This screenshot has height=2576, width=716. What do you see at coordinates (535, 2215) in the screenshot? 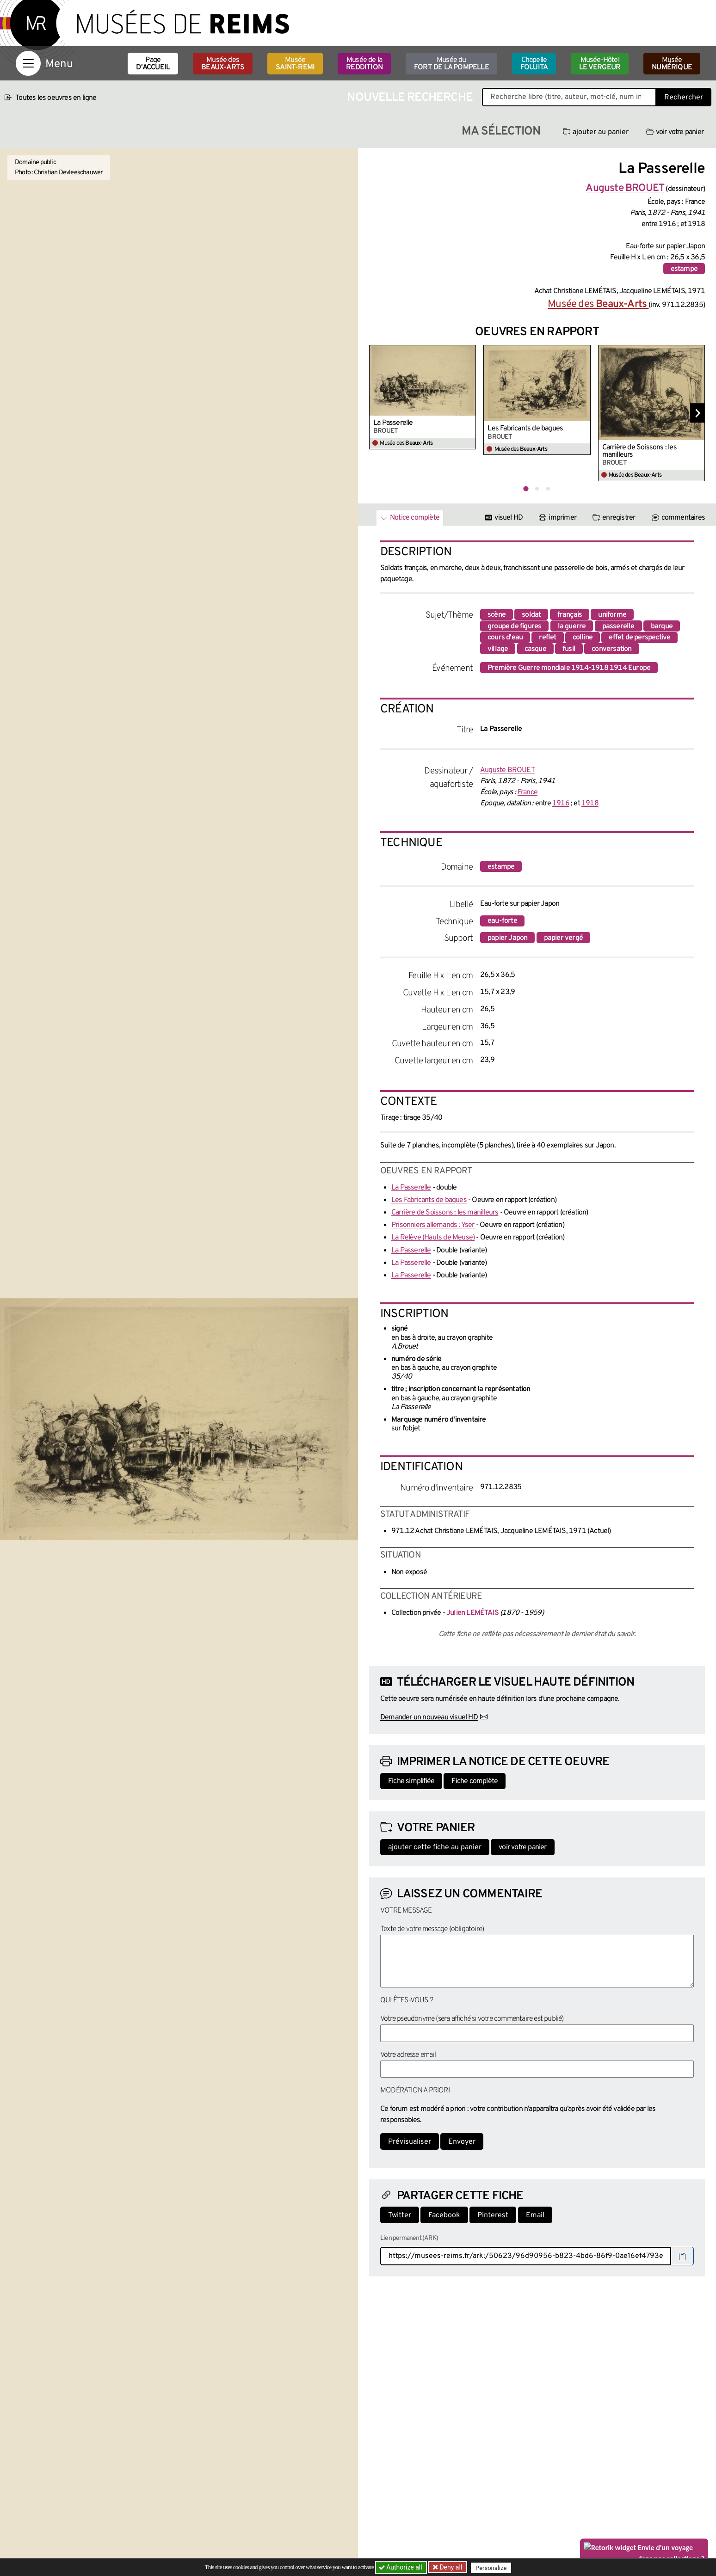
I see `Email` at bounding box center [535, 2215].